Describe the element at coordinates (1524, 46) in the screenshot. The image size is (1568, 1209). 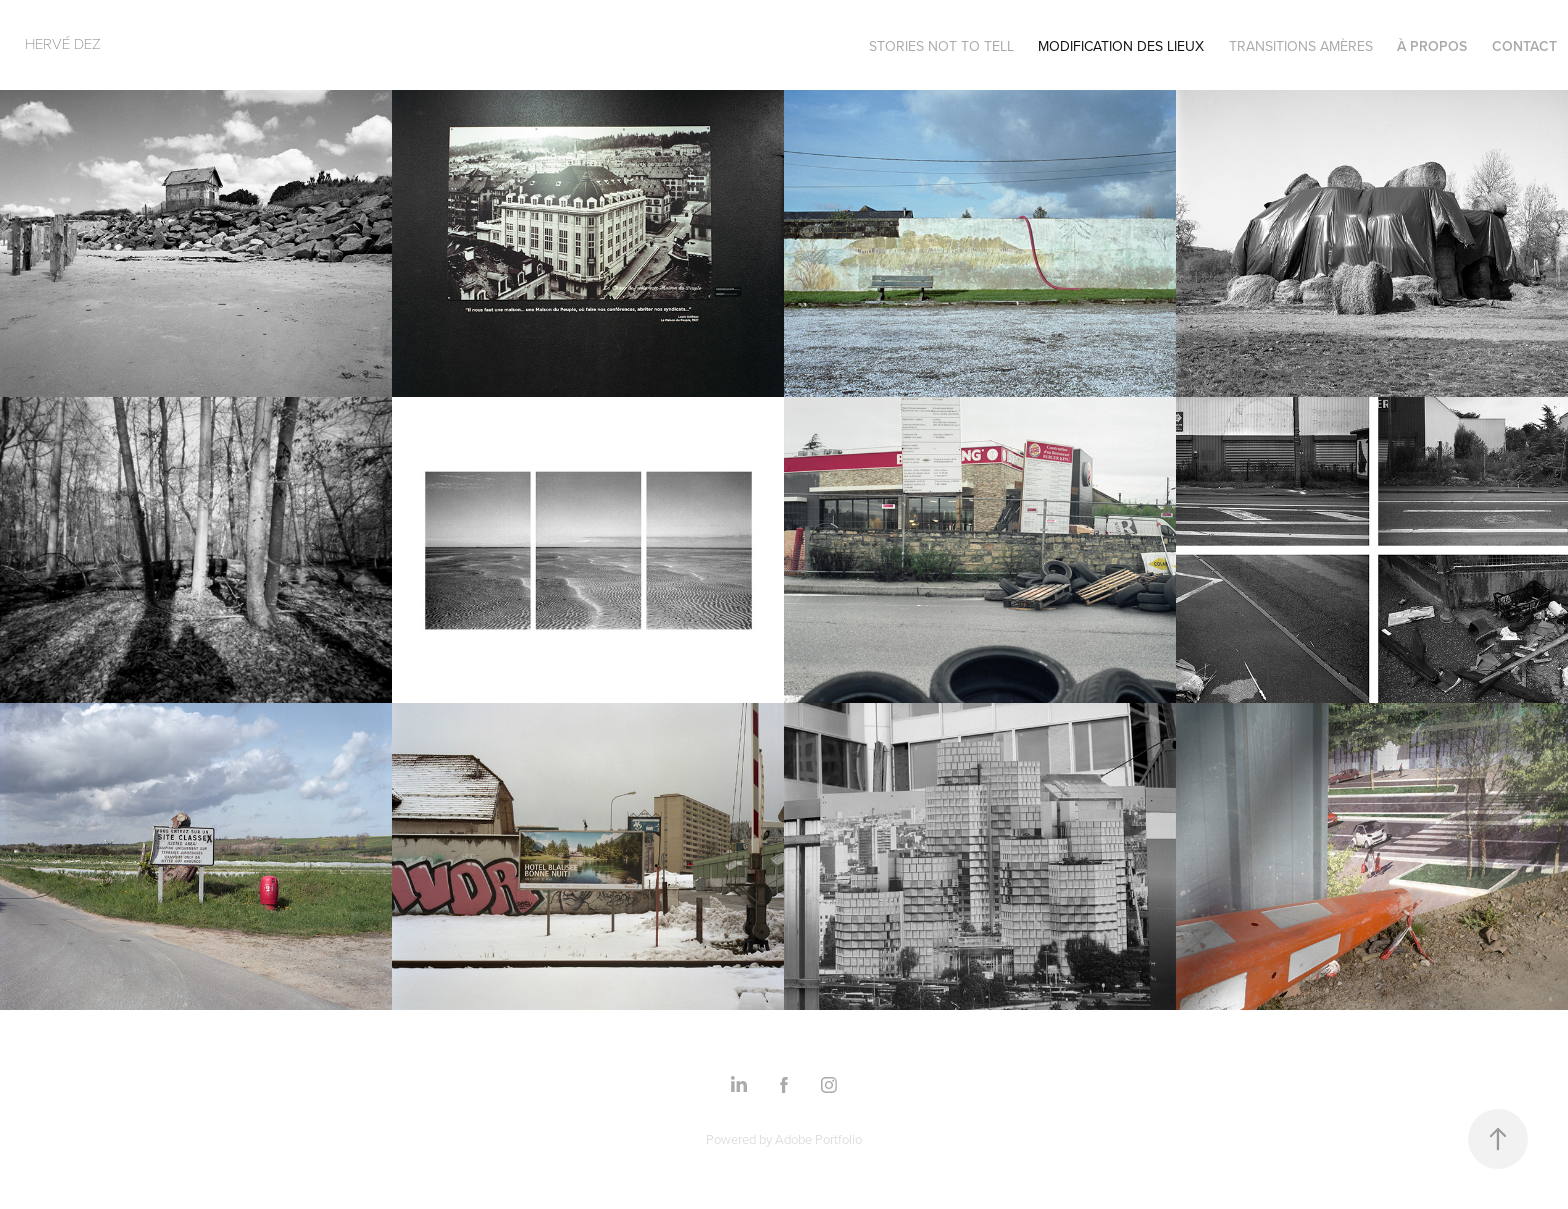
I see `Contact` at that location.